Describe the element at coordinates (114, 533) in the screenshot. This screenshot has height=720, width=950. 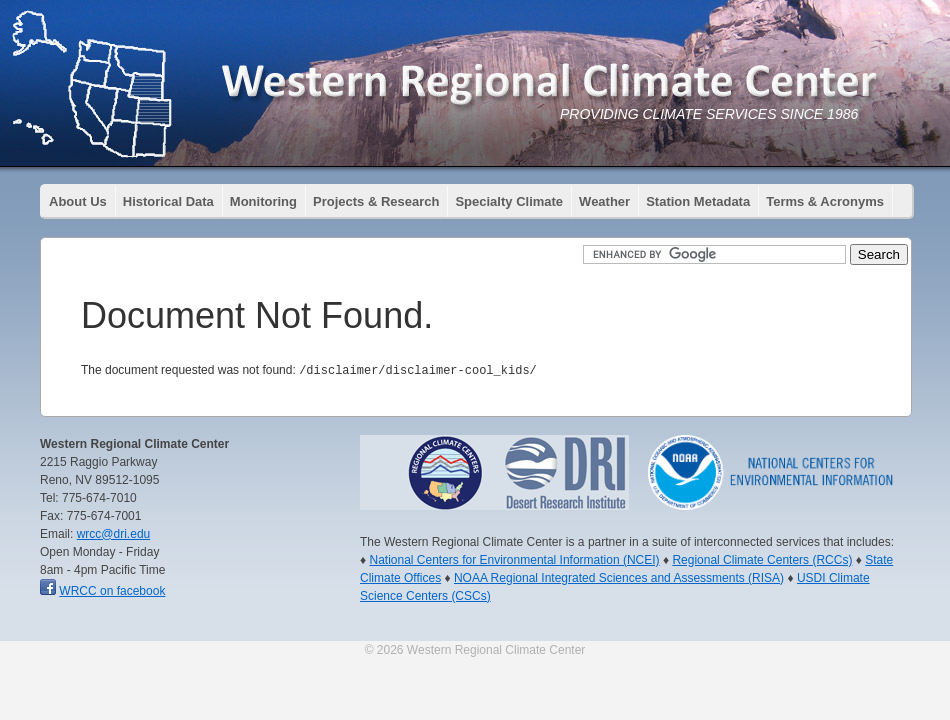
I see `wrcc@dri.edu` at that location.